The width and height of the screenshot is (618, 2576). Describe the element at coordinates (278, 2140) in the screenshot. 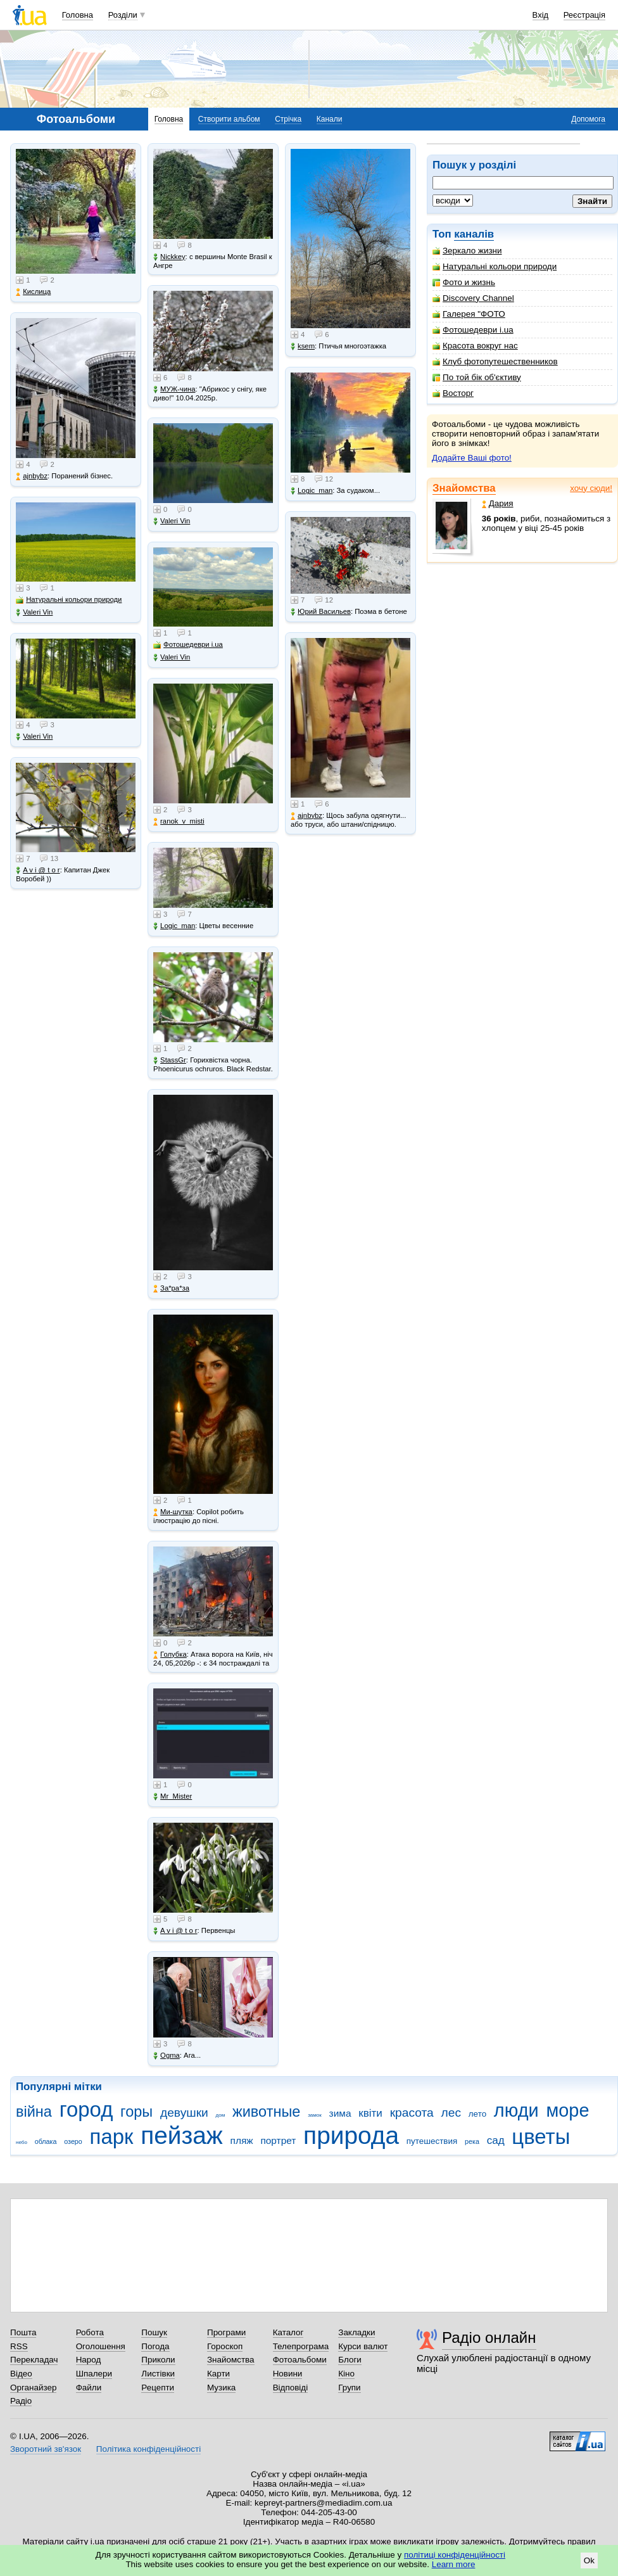

I see `портрет` at that location.